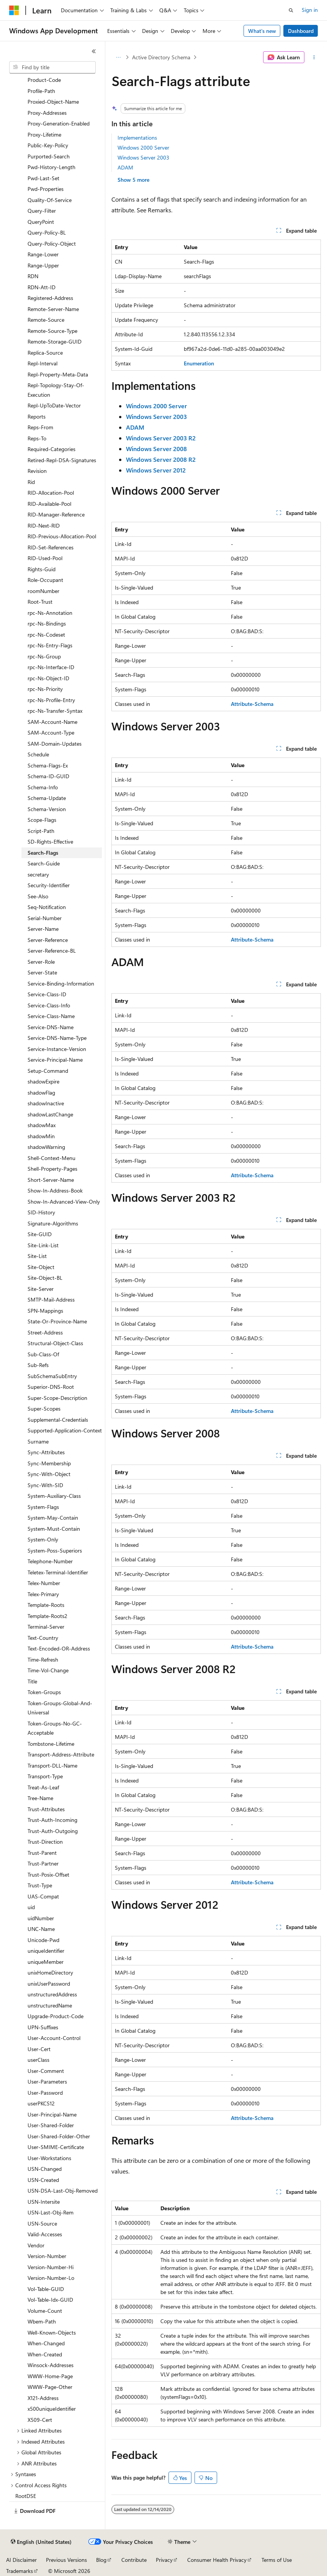 Image resolution: width=327 pixels, height=2576 pixels. Describe the element at coordinates (41, 1928) in the screenshot. I see `UNC-Name [treeitem]` at that location.